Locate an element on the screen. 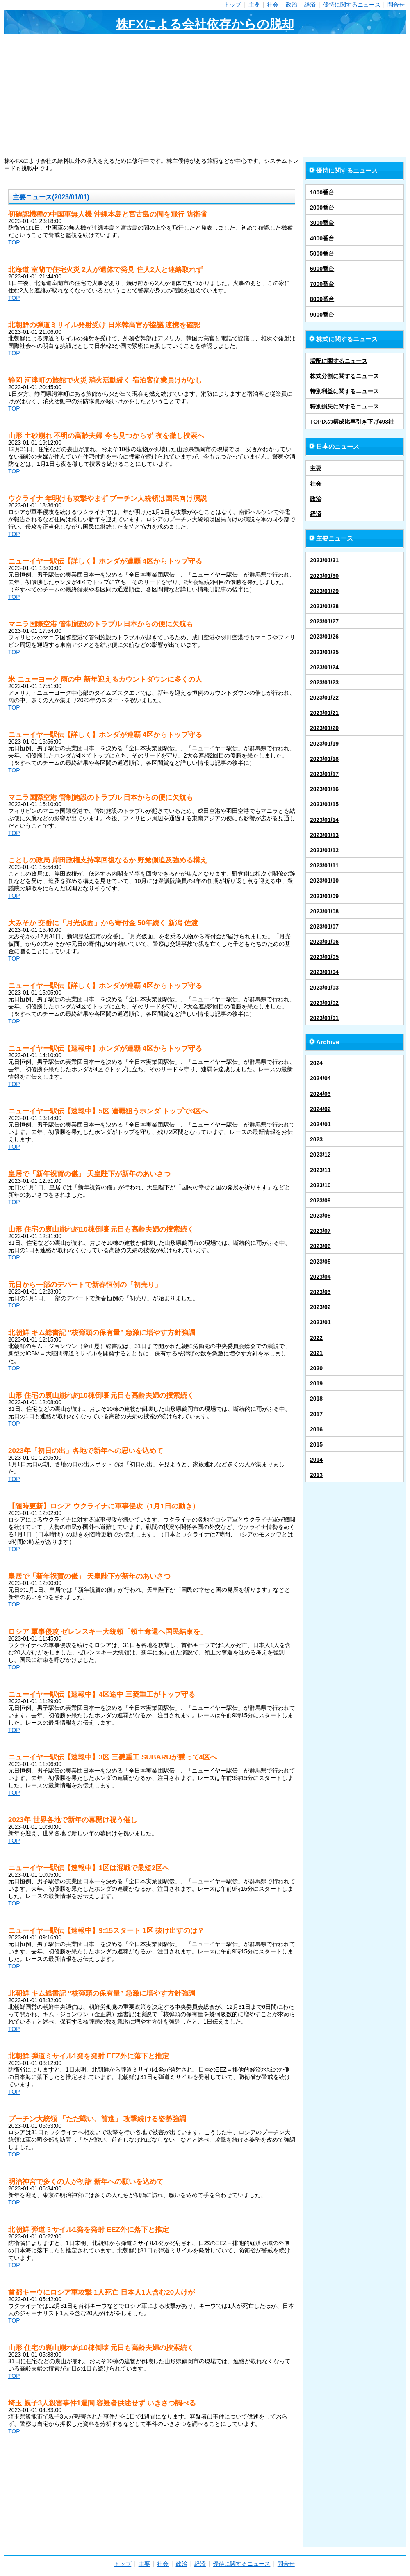 This screenshot has height=2576, width=410. 問合せ is located at coordinates (396, 4).